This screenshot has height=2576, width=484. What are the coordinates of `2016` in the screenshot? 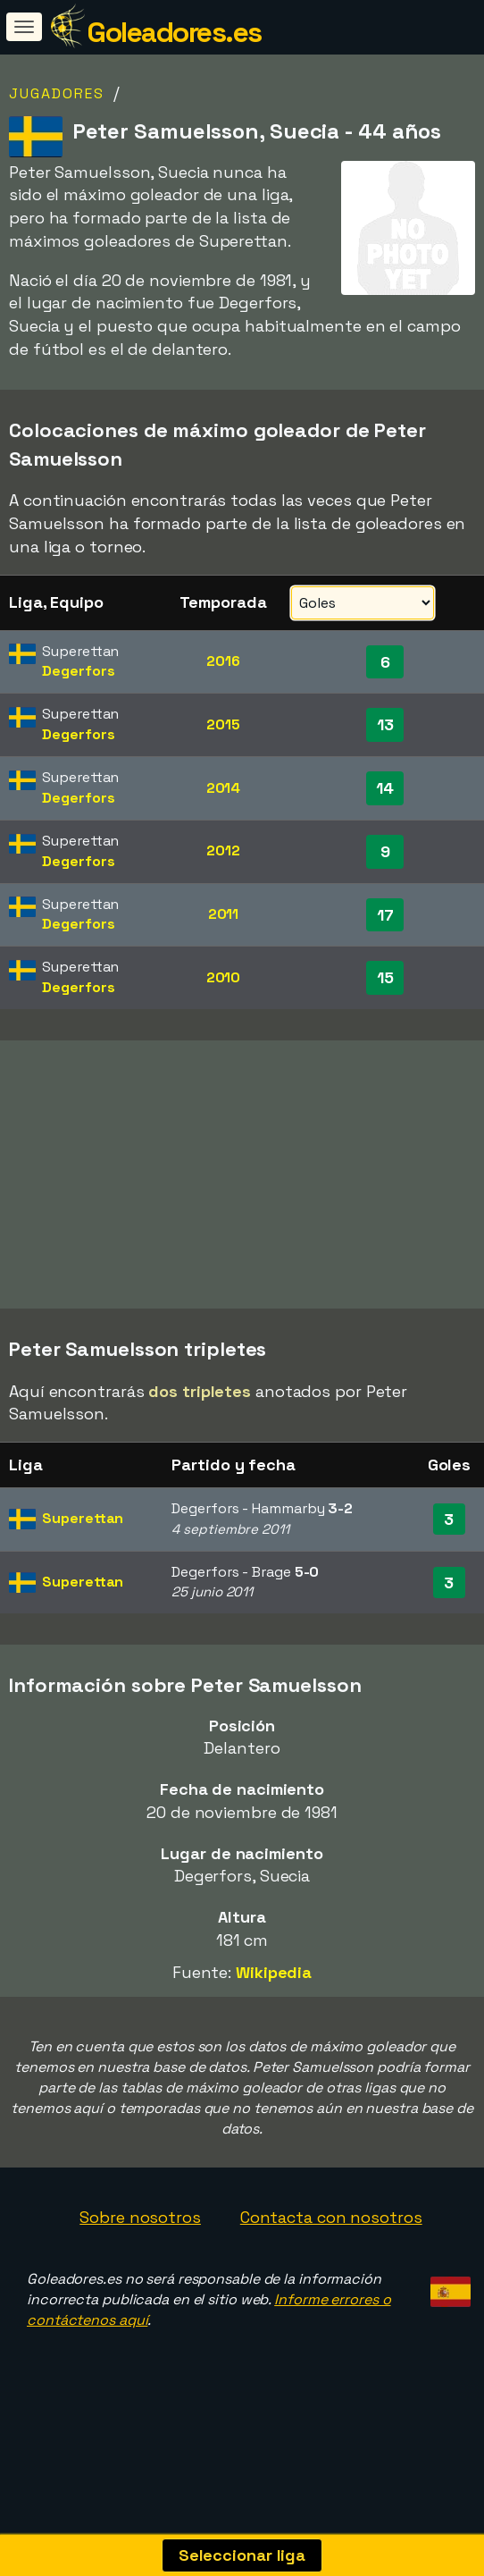 It's located at (223, 661).